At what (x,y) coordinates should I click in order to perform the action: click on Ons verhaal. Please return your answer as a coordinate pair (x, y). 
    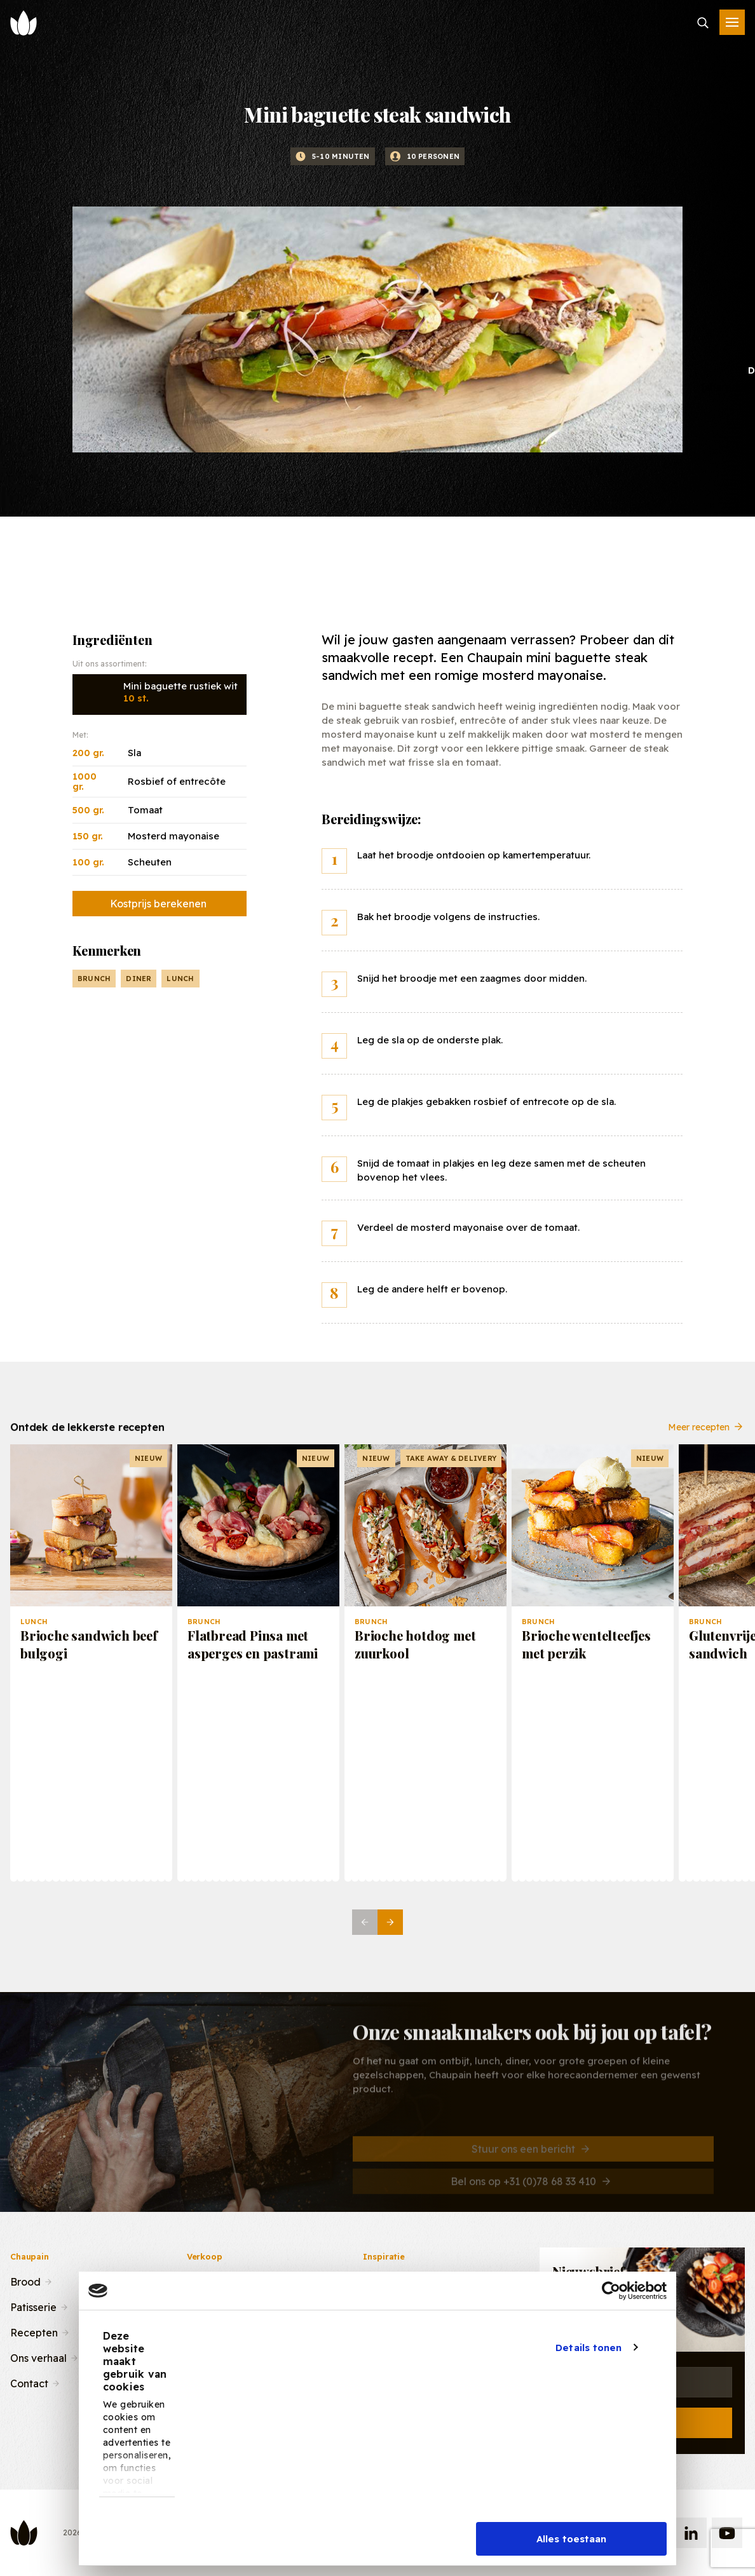
    Looking at the image, I should click on (38, 2357).